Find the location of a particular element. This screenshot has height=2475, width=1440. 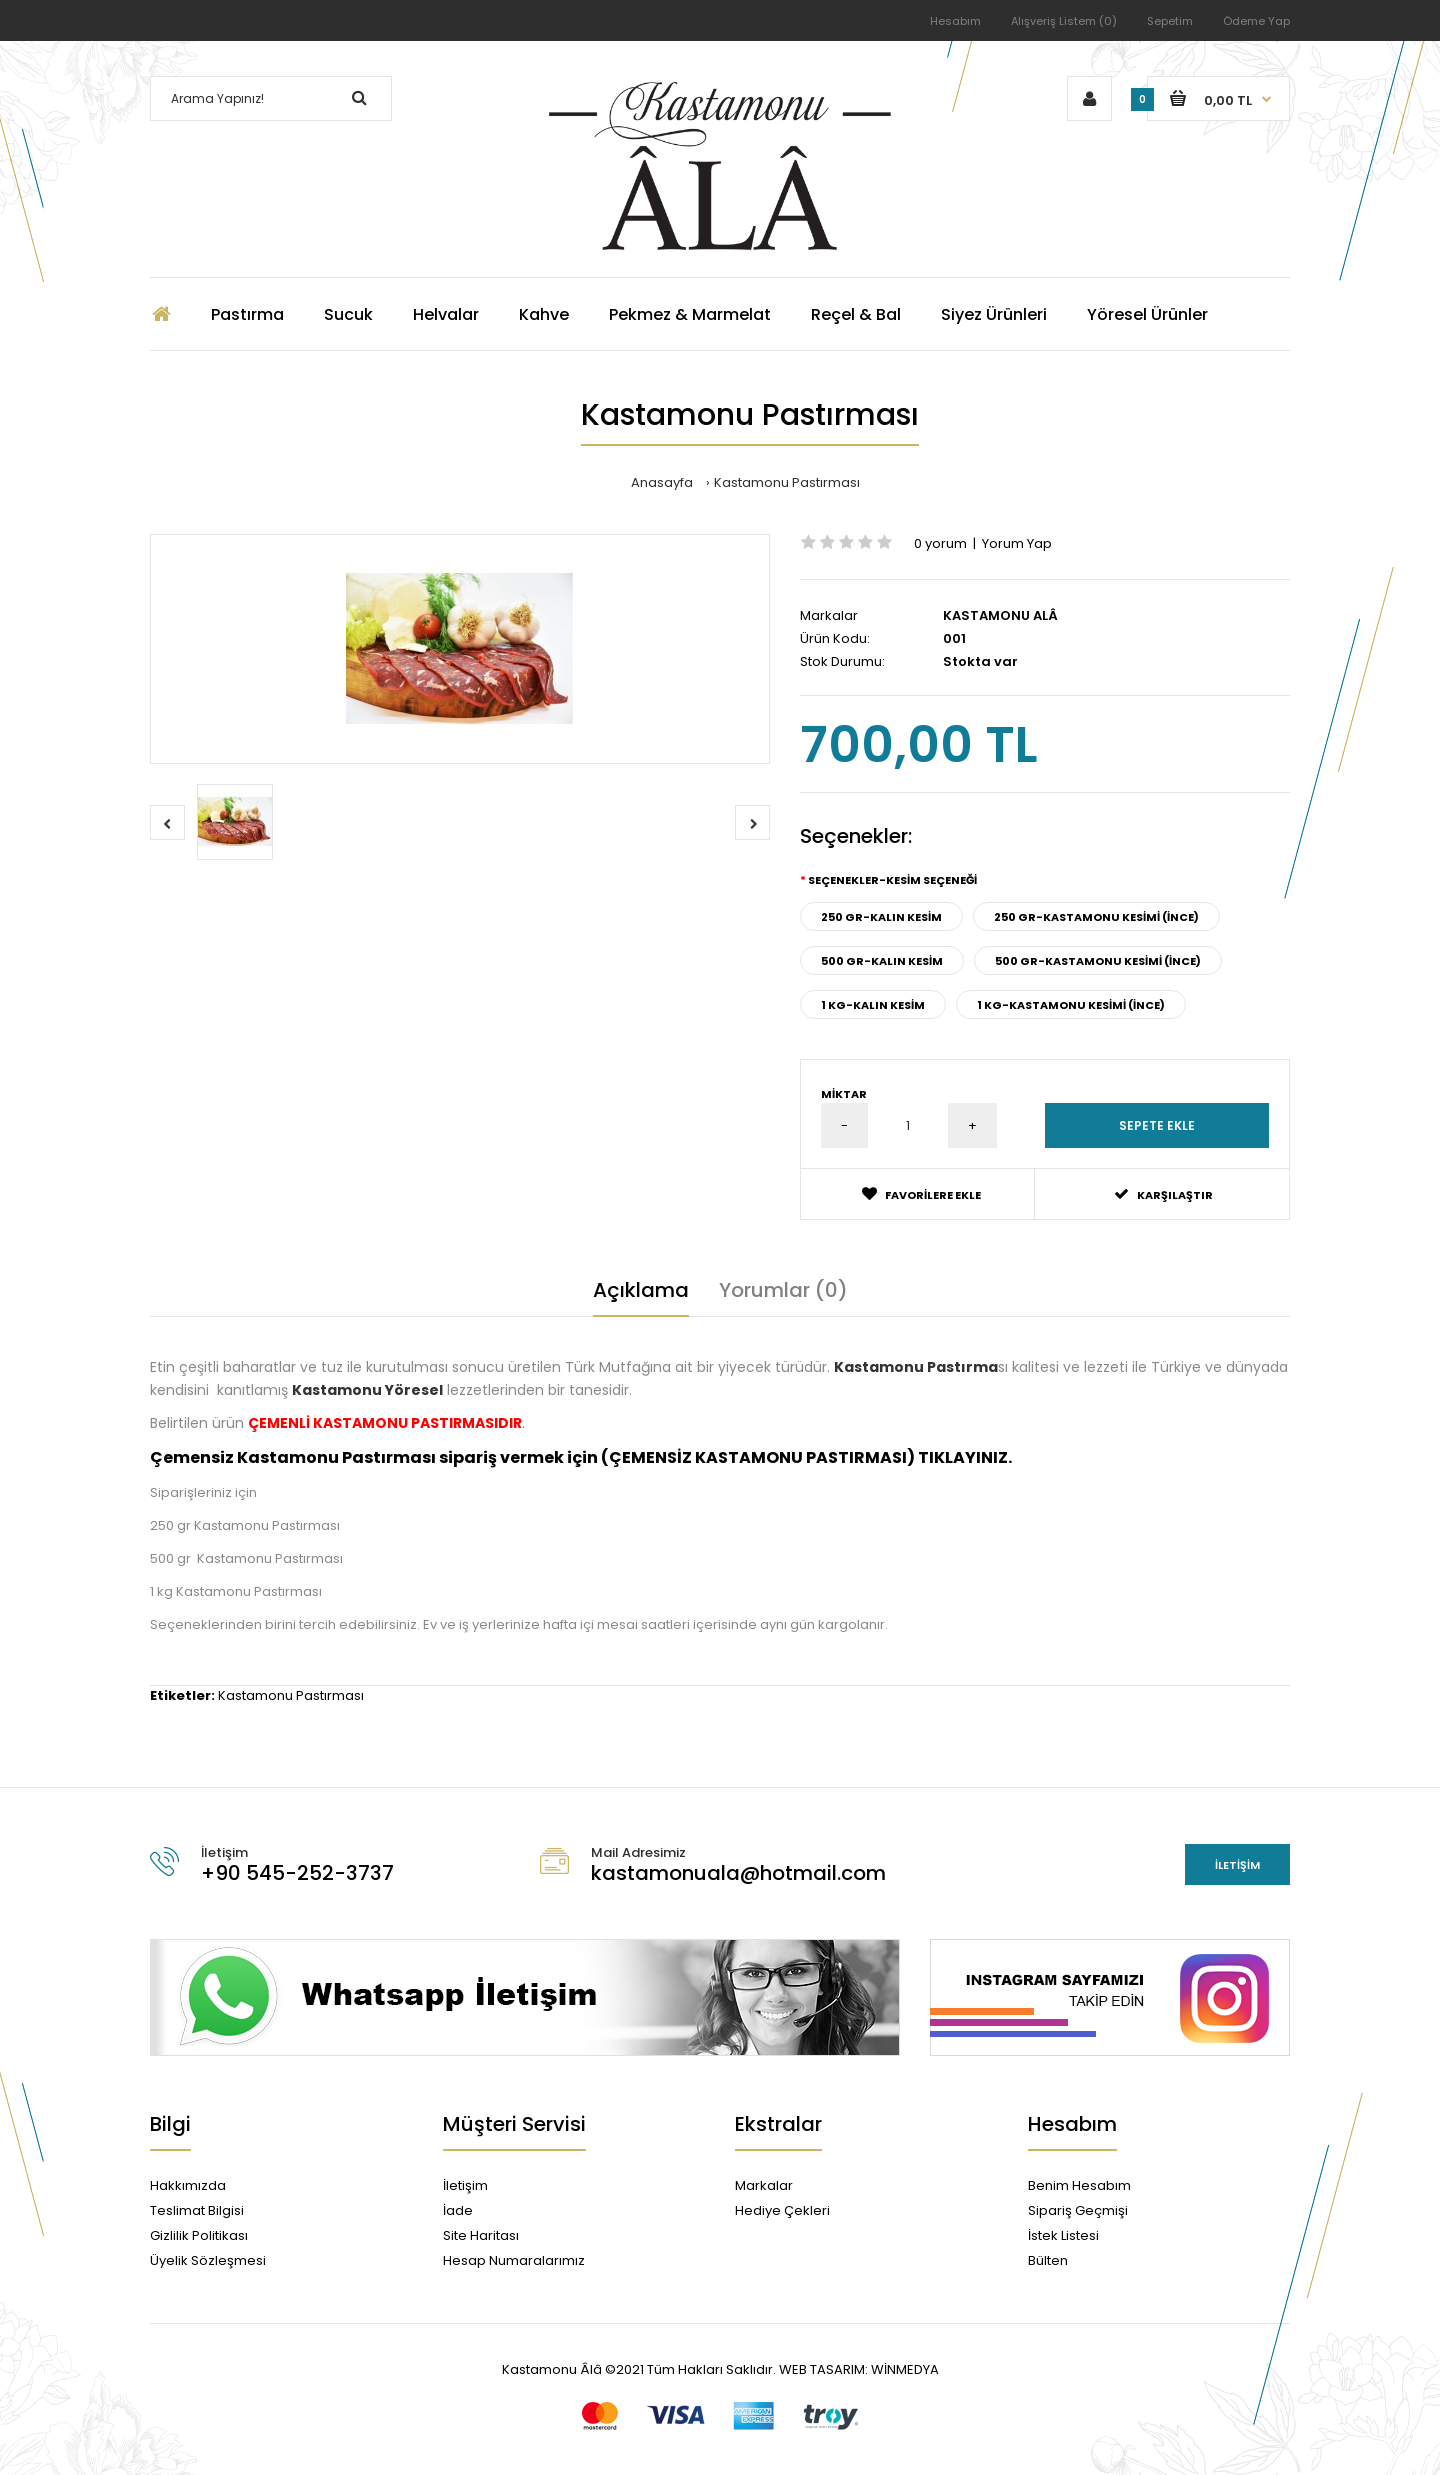

Alışveriş Listem (0) is located at coordinates (1064, 21).